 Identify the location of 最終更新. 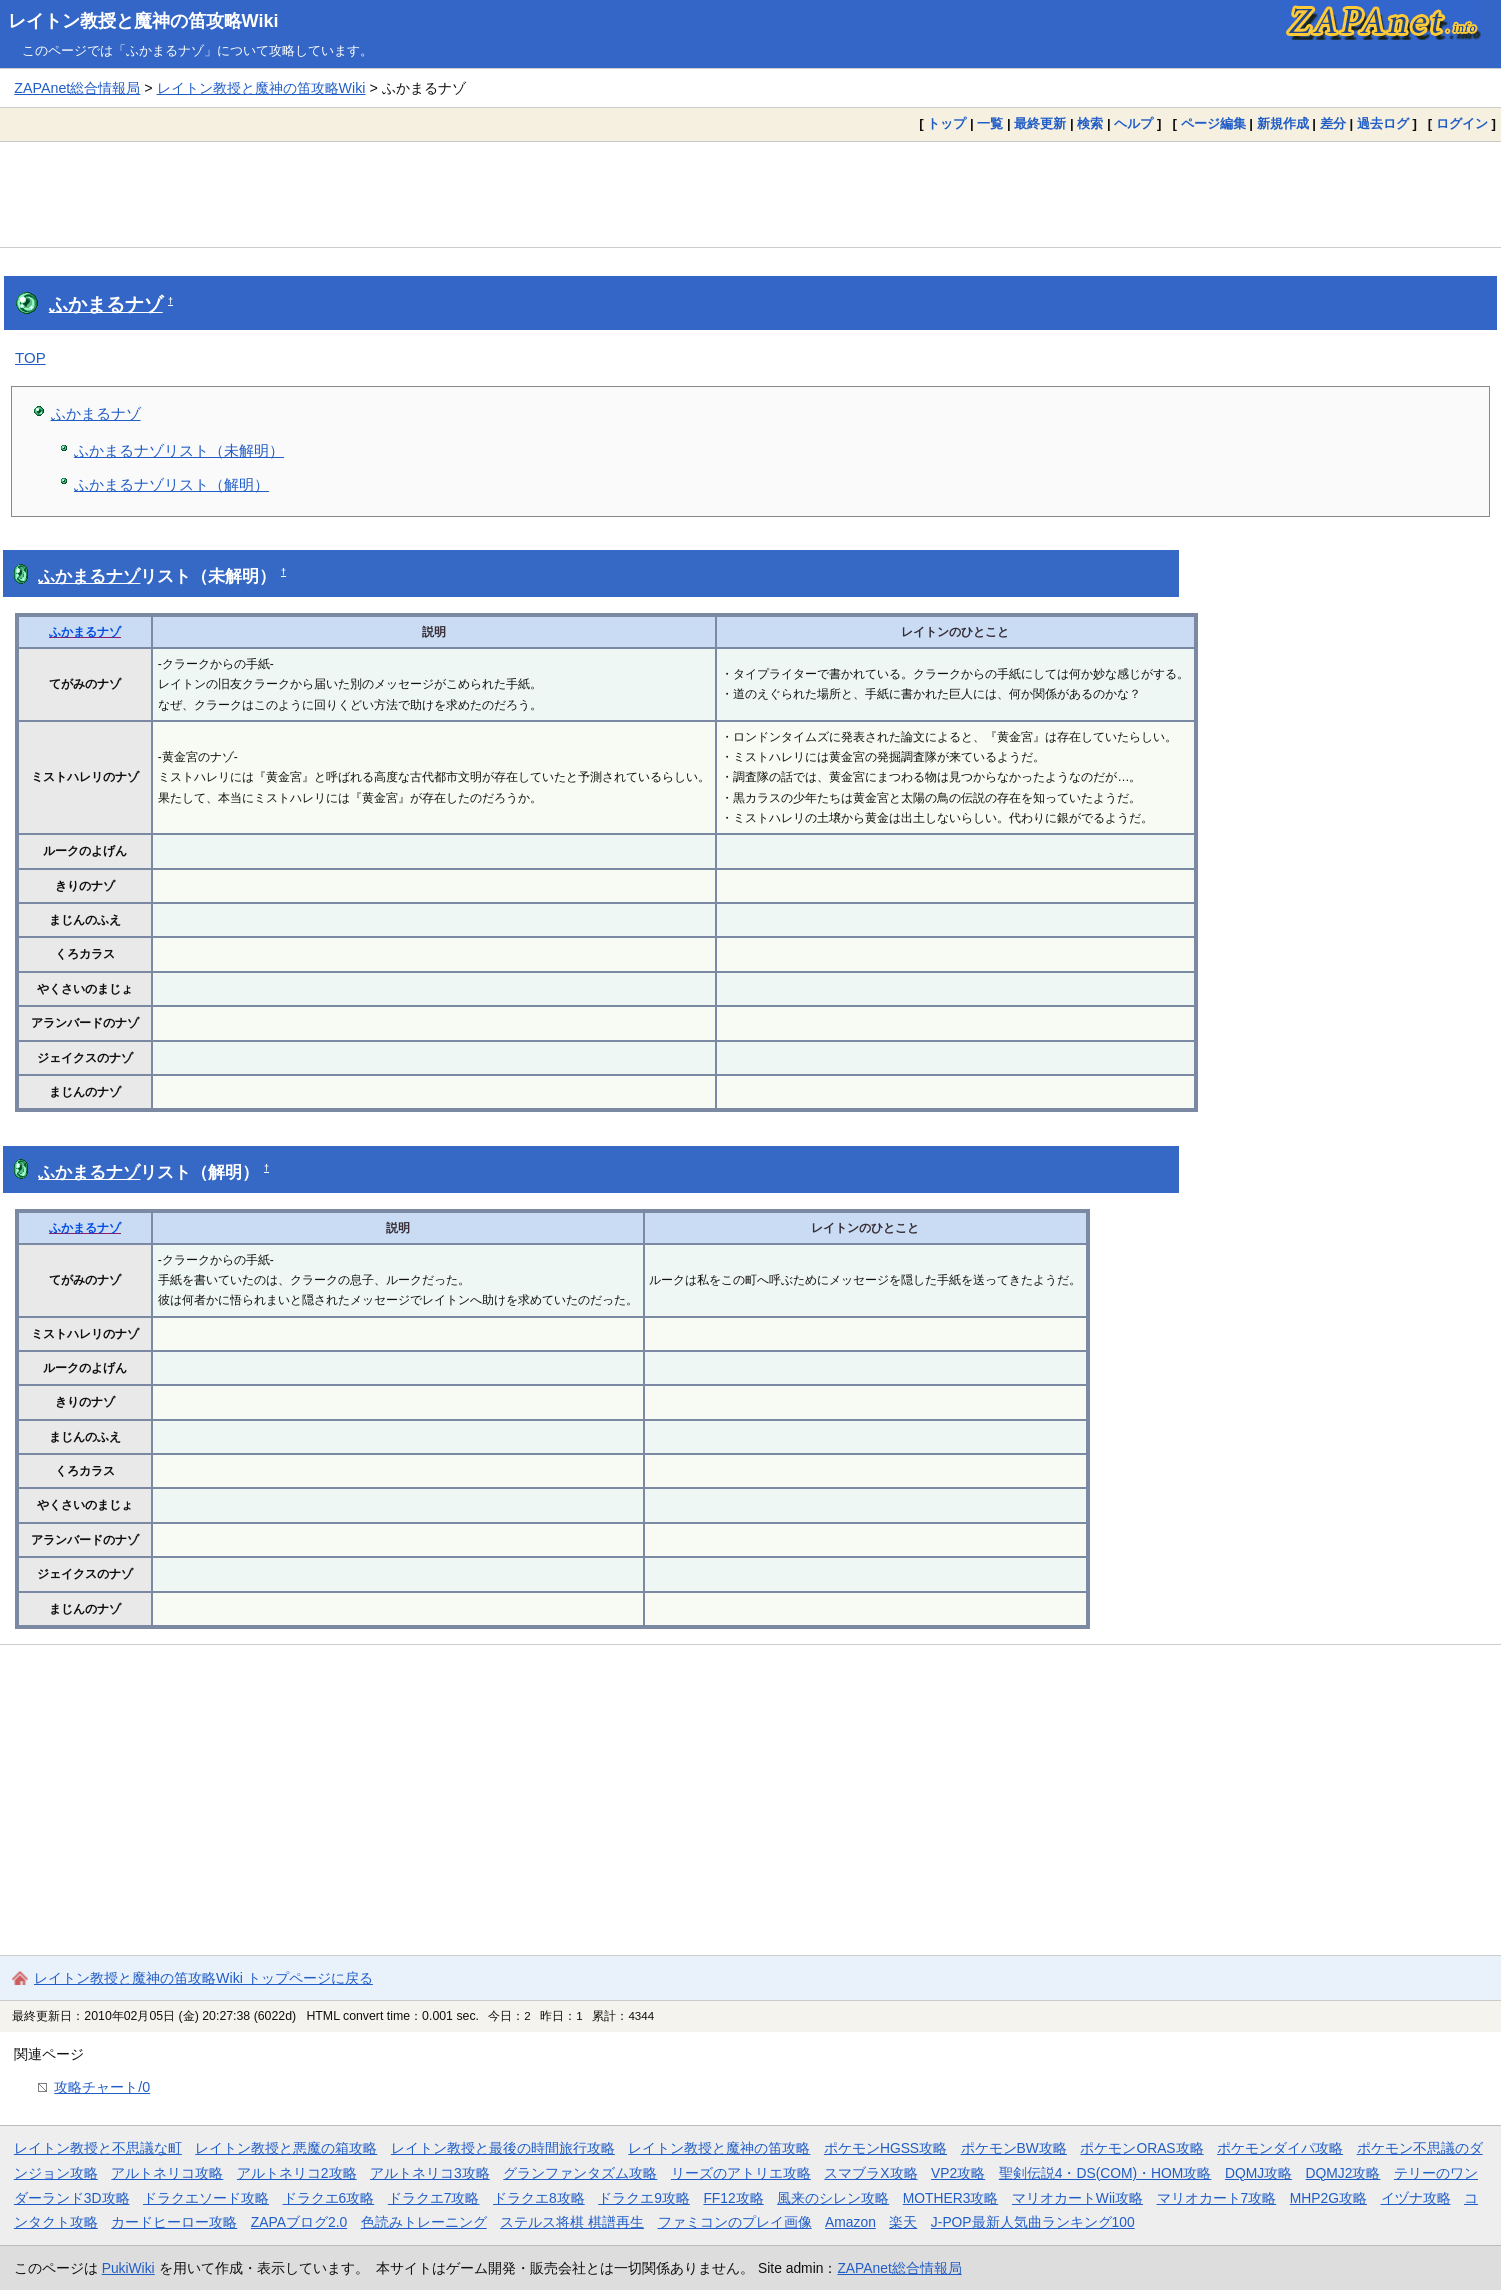
(1040, 123).